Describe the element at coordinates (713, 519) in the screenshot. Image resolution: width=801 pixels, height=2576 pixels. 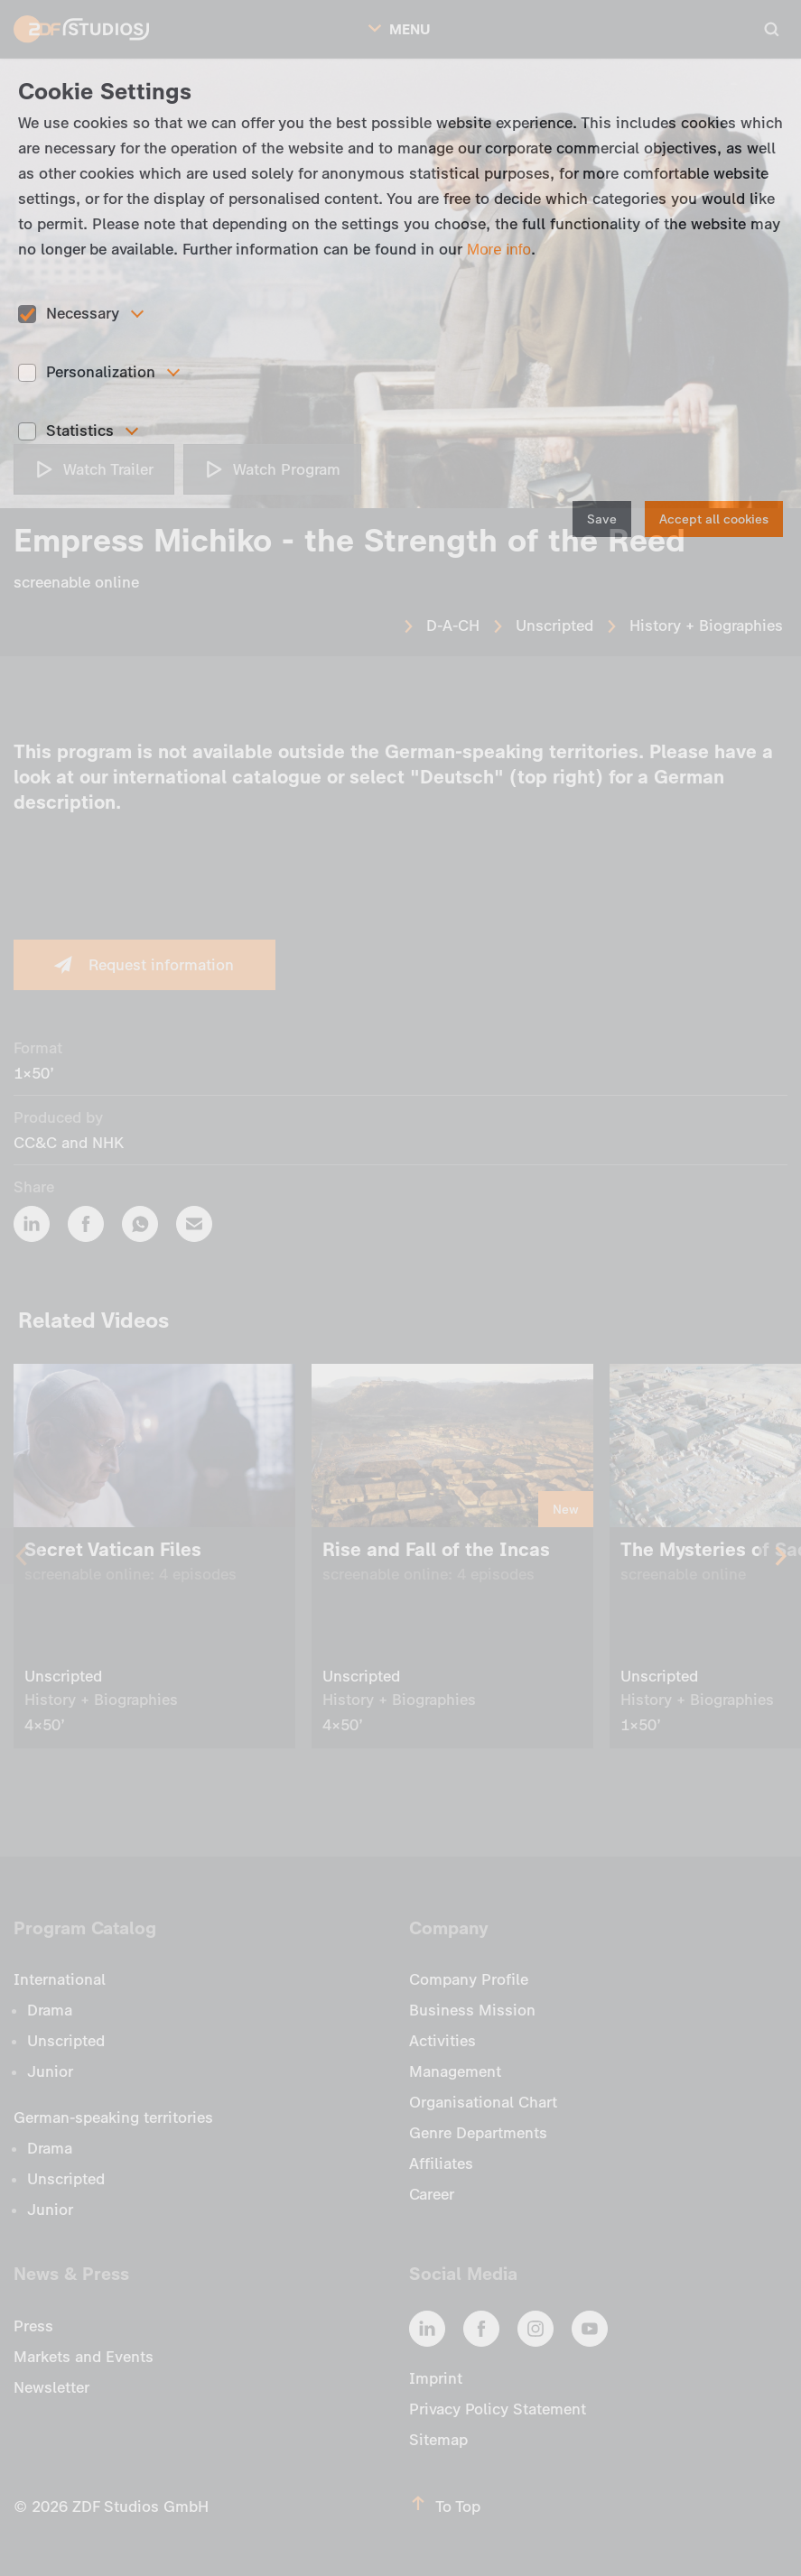
I see `Accept all cookies` at that location.